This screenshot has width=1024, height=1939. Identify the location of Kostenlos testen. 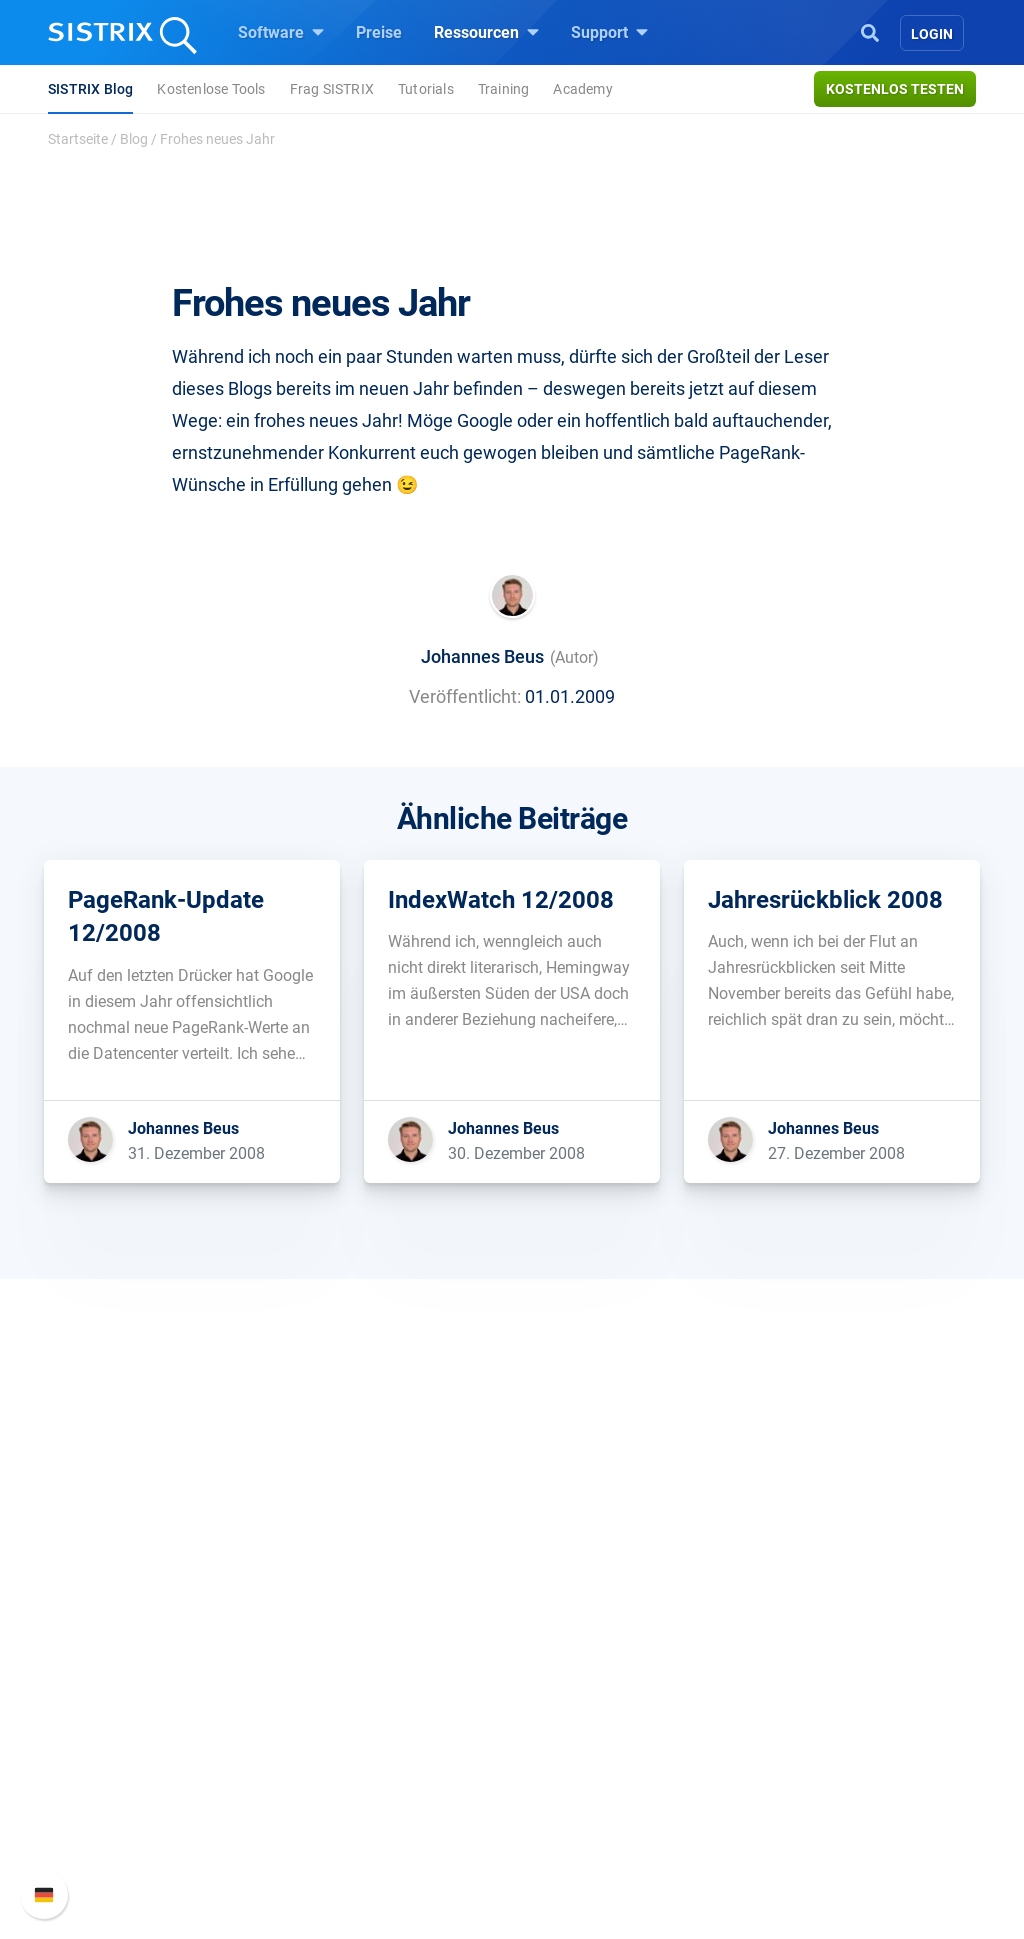
(895, 89).